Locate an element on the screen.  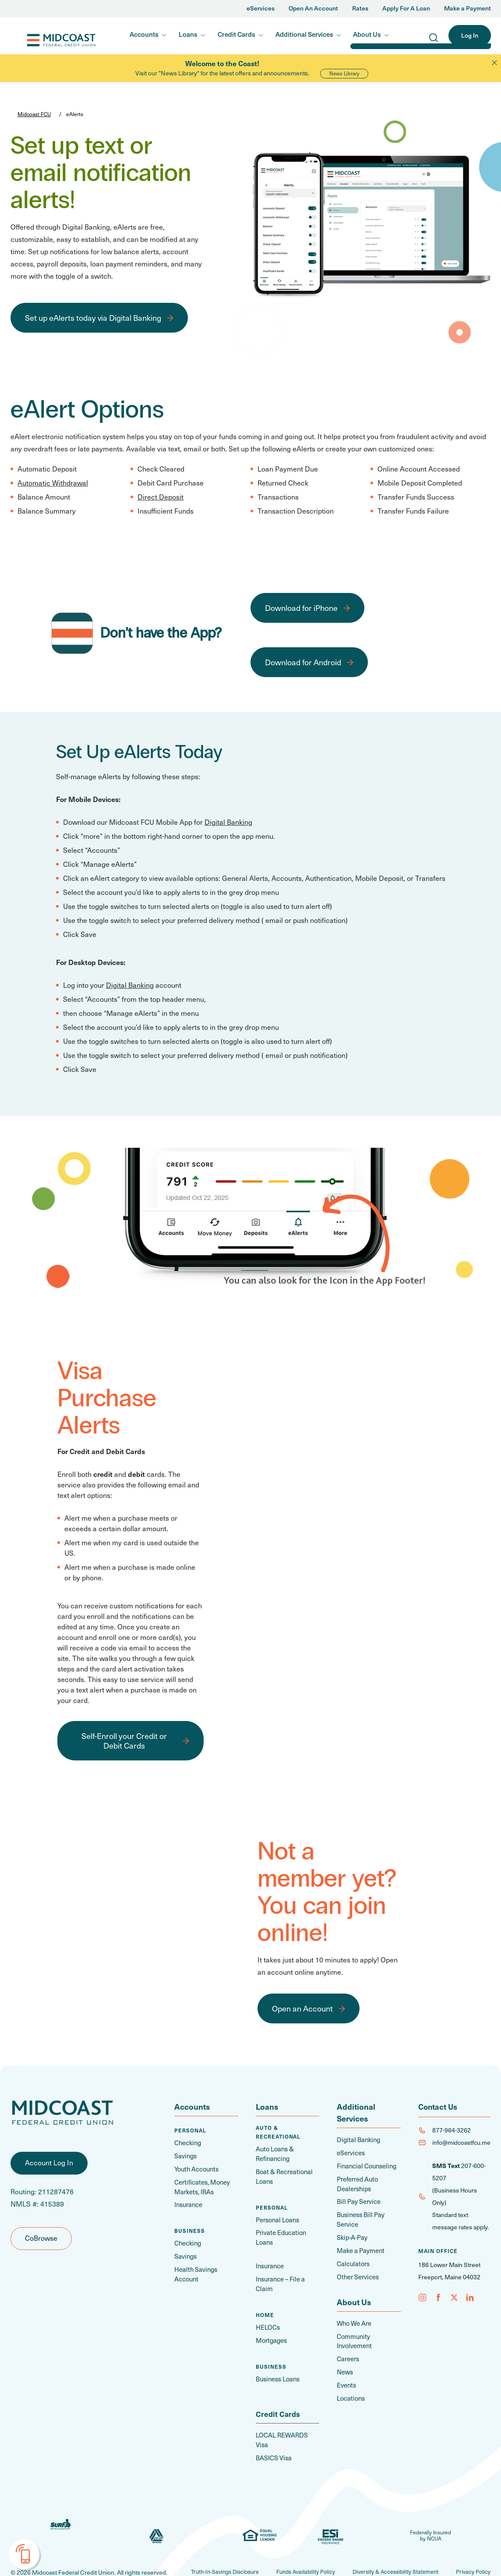
Truth-In-Savings Disclosure is located at coordinates (206, 2547).